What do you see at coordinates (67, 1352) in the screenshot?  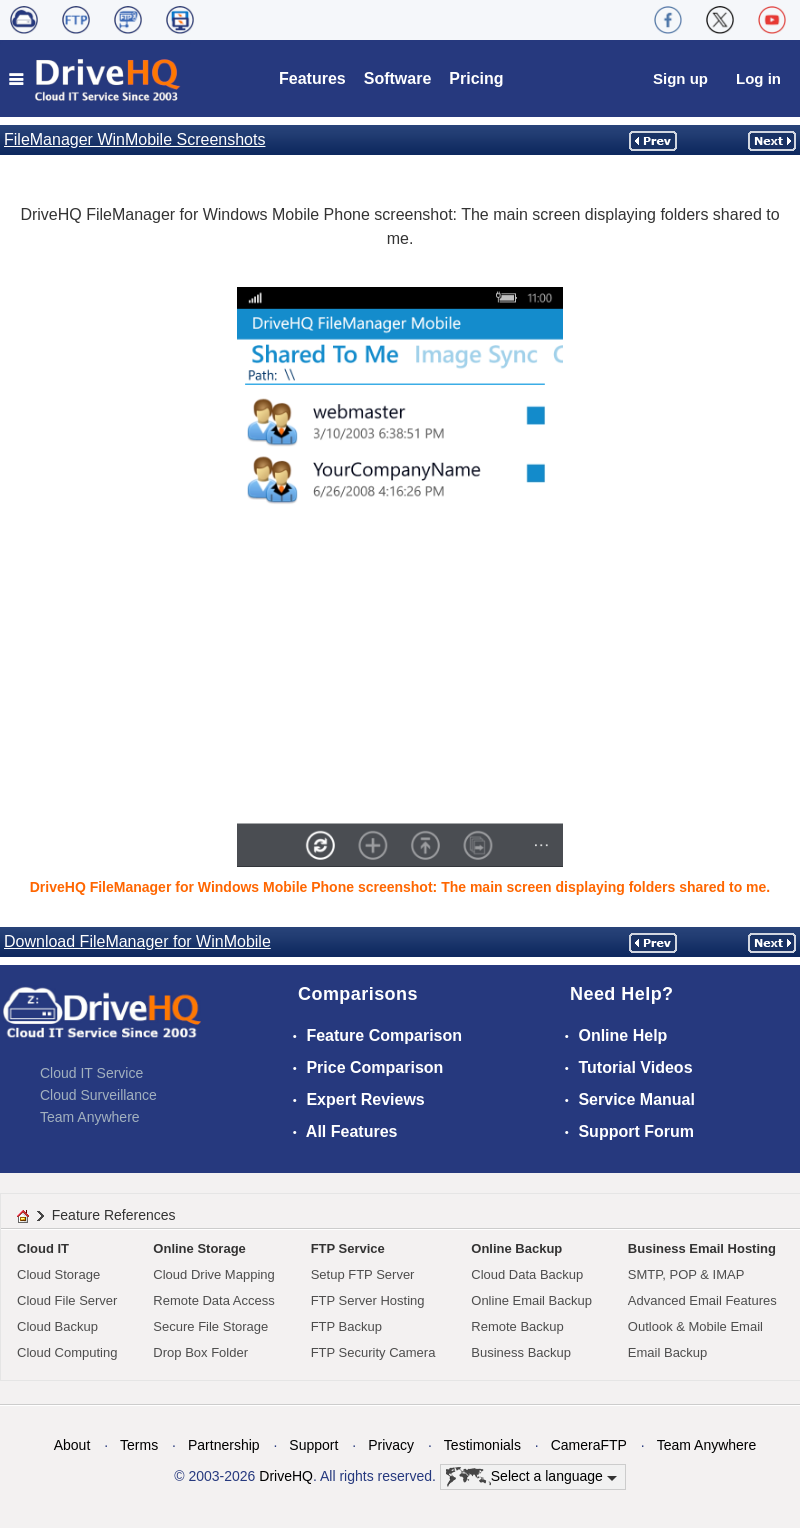 I see `Cloud Computing` at bounding box center [67, 1352].